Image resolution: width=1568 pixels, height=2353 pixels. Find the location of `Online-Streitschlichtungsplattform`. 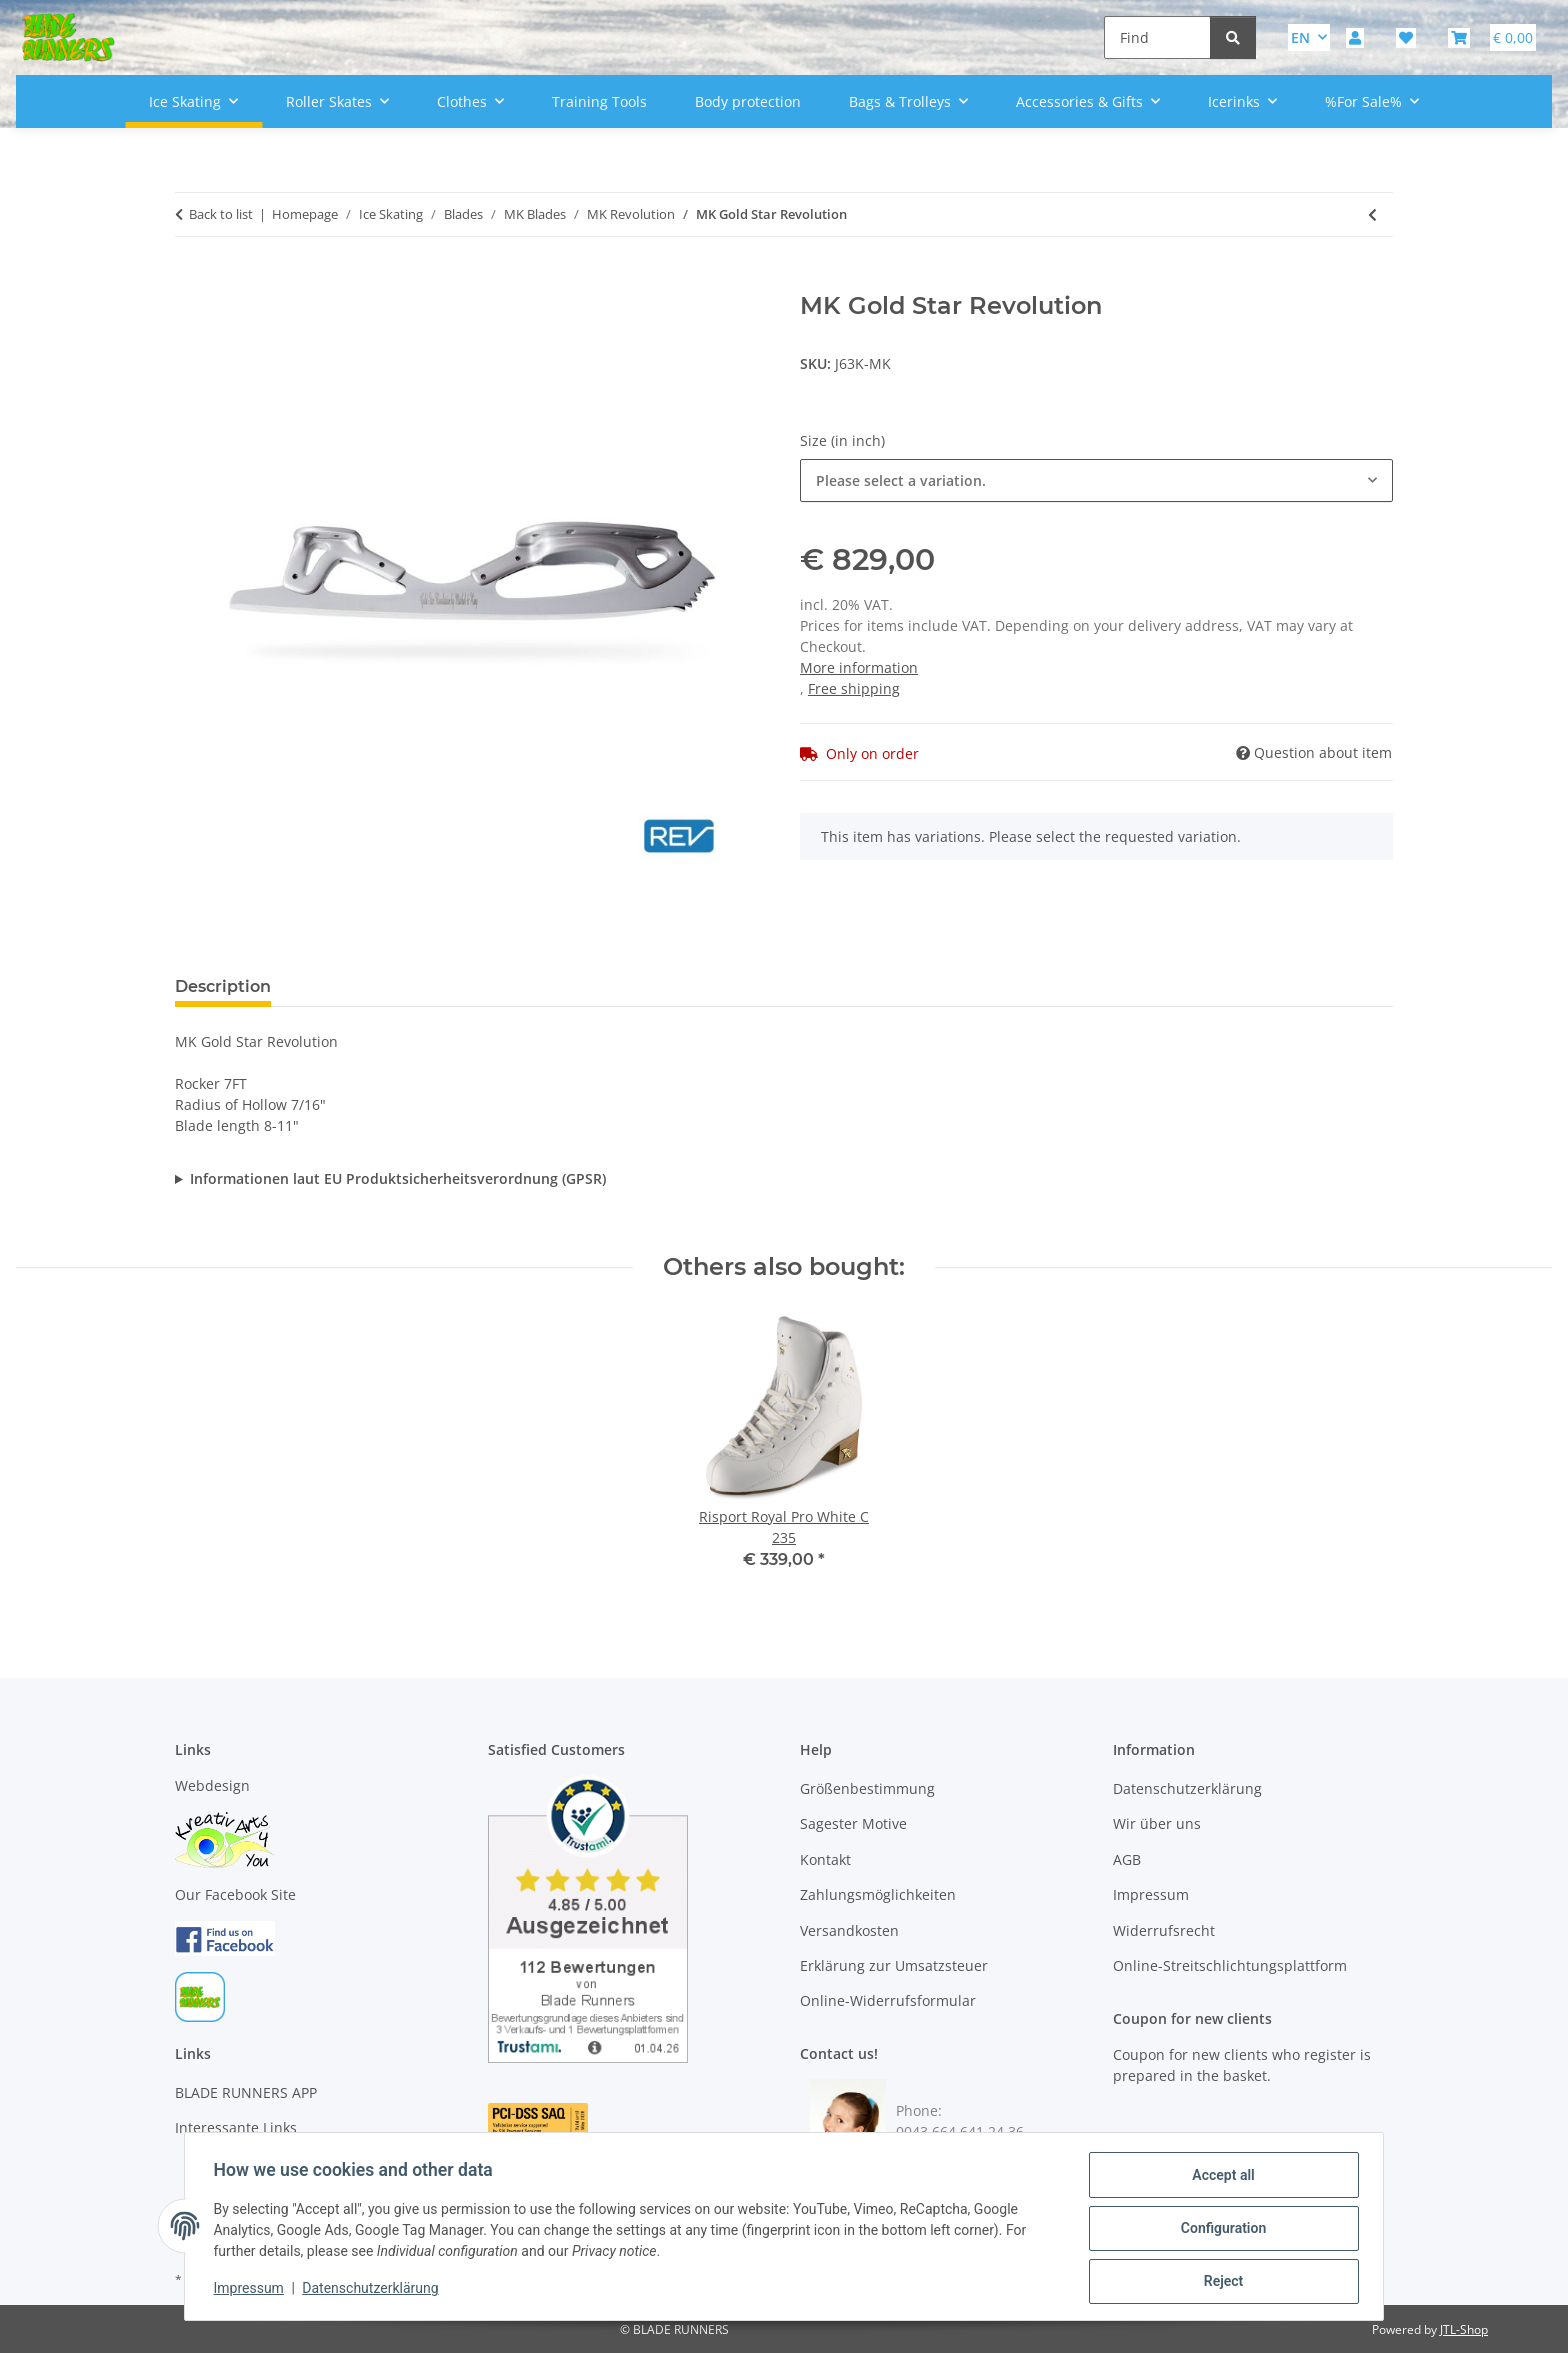

Online-Streitschlichtungsplattform is located at coordinates (1230, 1965).